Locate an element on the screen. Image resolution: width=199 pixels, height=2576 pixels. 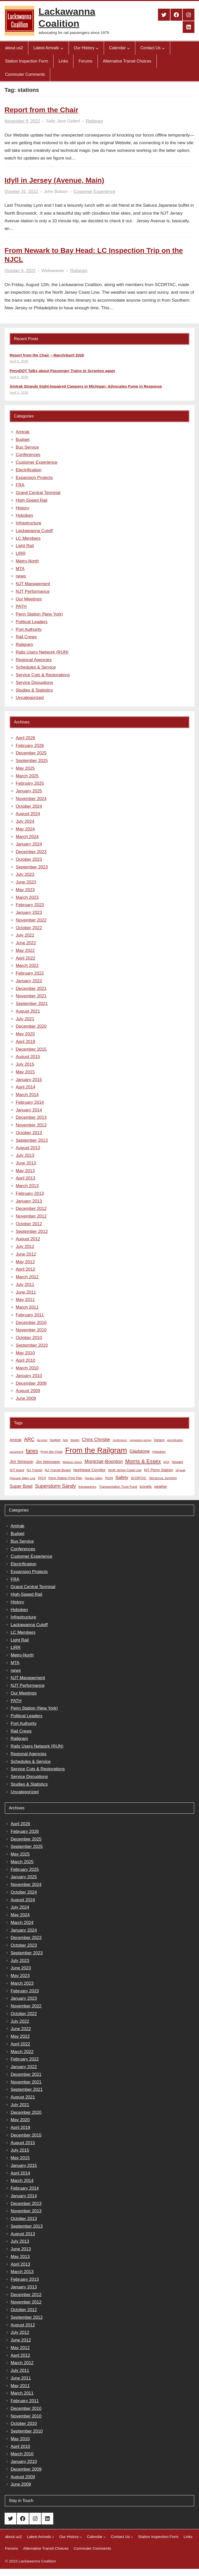
tunnels [tunnels (12 items)] is located at coordinates (146, 1487).